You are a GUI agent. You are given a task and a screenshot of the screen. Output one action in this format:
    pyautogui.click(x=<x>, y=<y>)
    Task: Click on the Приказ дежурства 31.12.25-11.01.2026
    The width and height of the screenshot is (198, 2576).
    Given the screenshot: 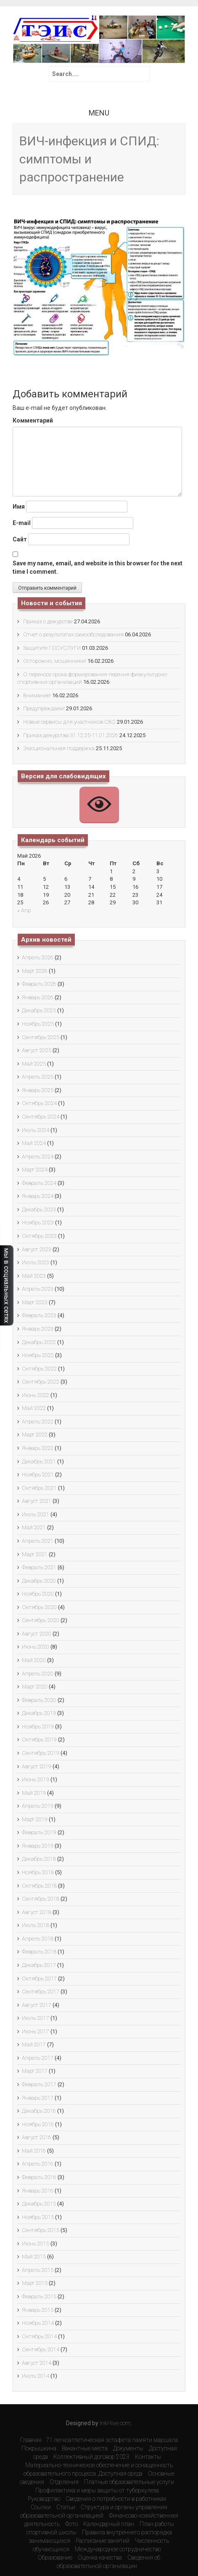 What is the action you would take?
    pyautogui.click(x=70, y=735)
    